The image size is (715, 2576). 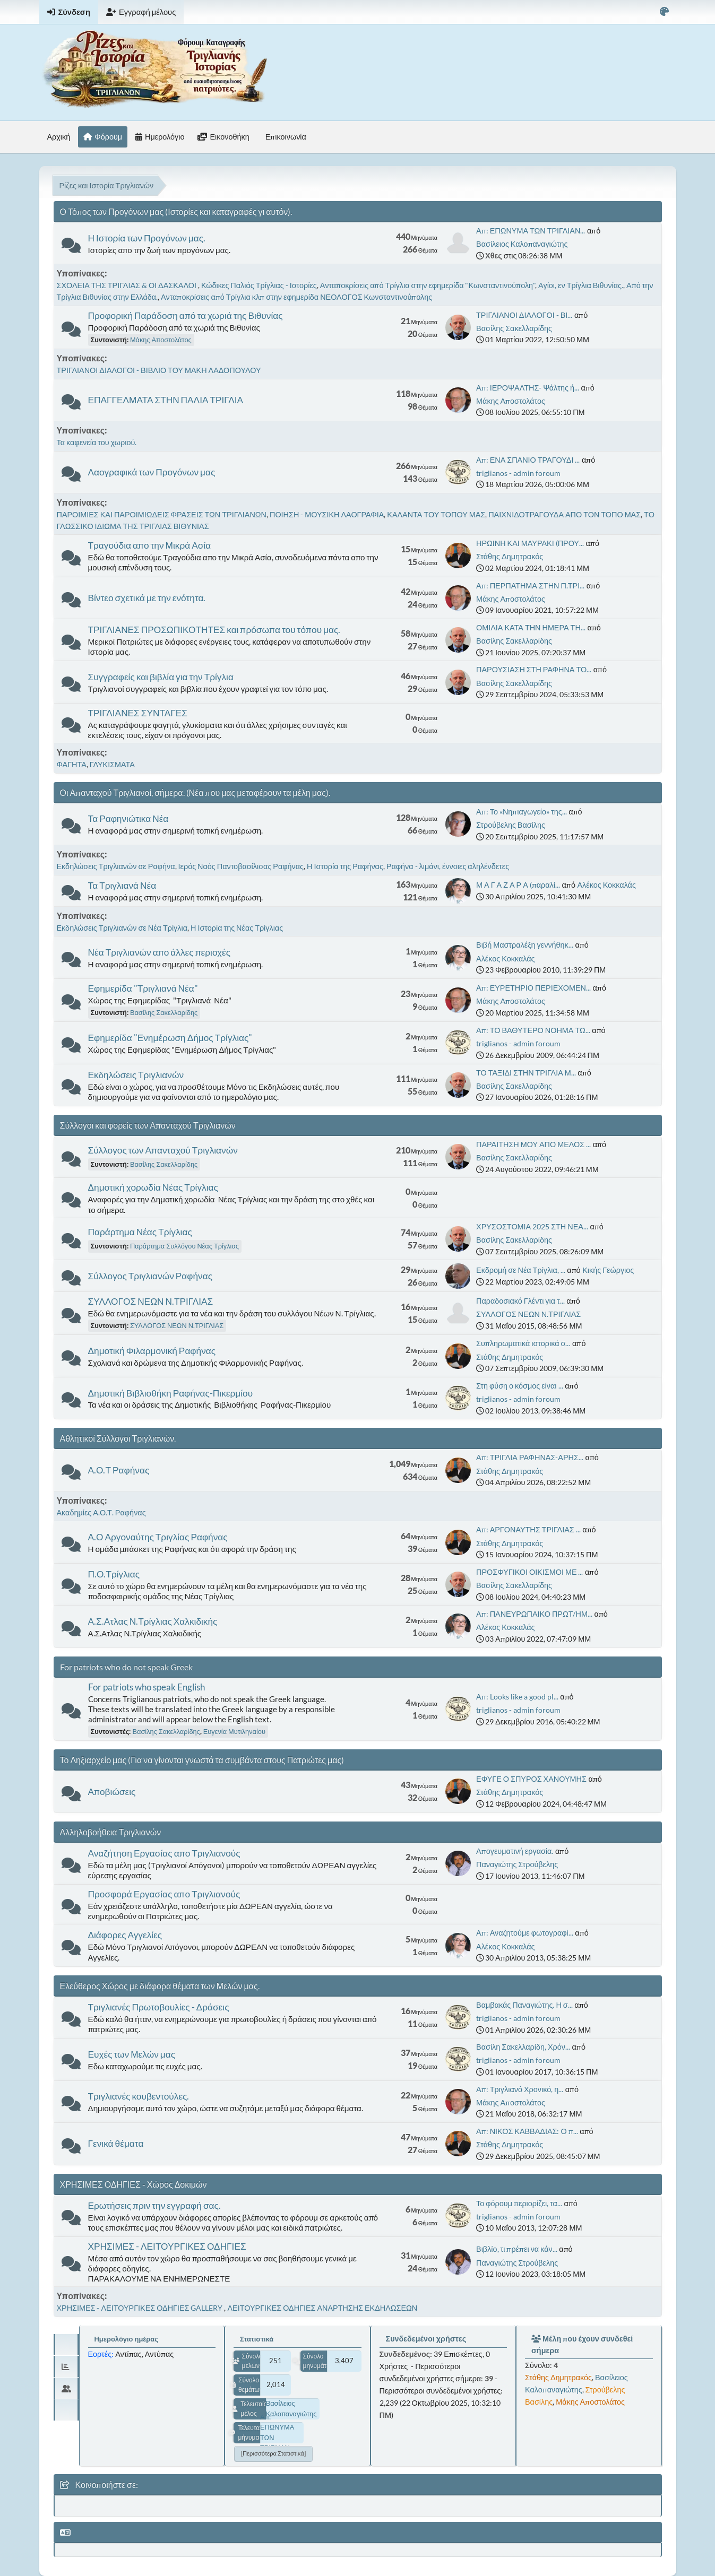 I want to click on Ακαδημίες Α.Ο.Τ. Ραφήνας, so click(x=101, y=1512).